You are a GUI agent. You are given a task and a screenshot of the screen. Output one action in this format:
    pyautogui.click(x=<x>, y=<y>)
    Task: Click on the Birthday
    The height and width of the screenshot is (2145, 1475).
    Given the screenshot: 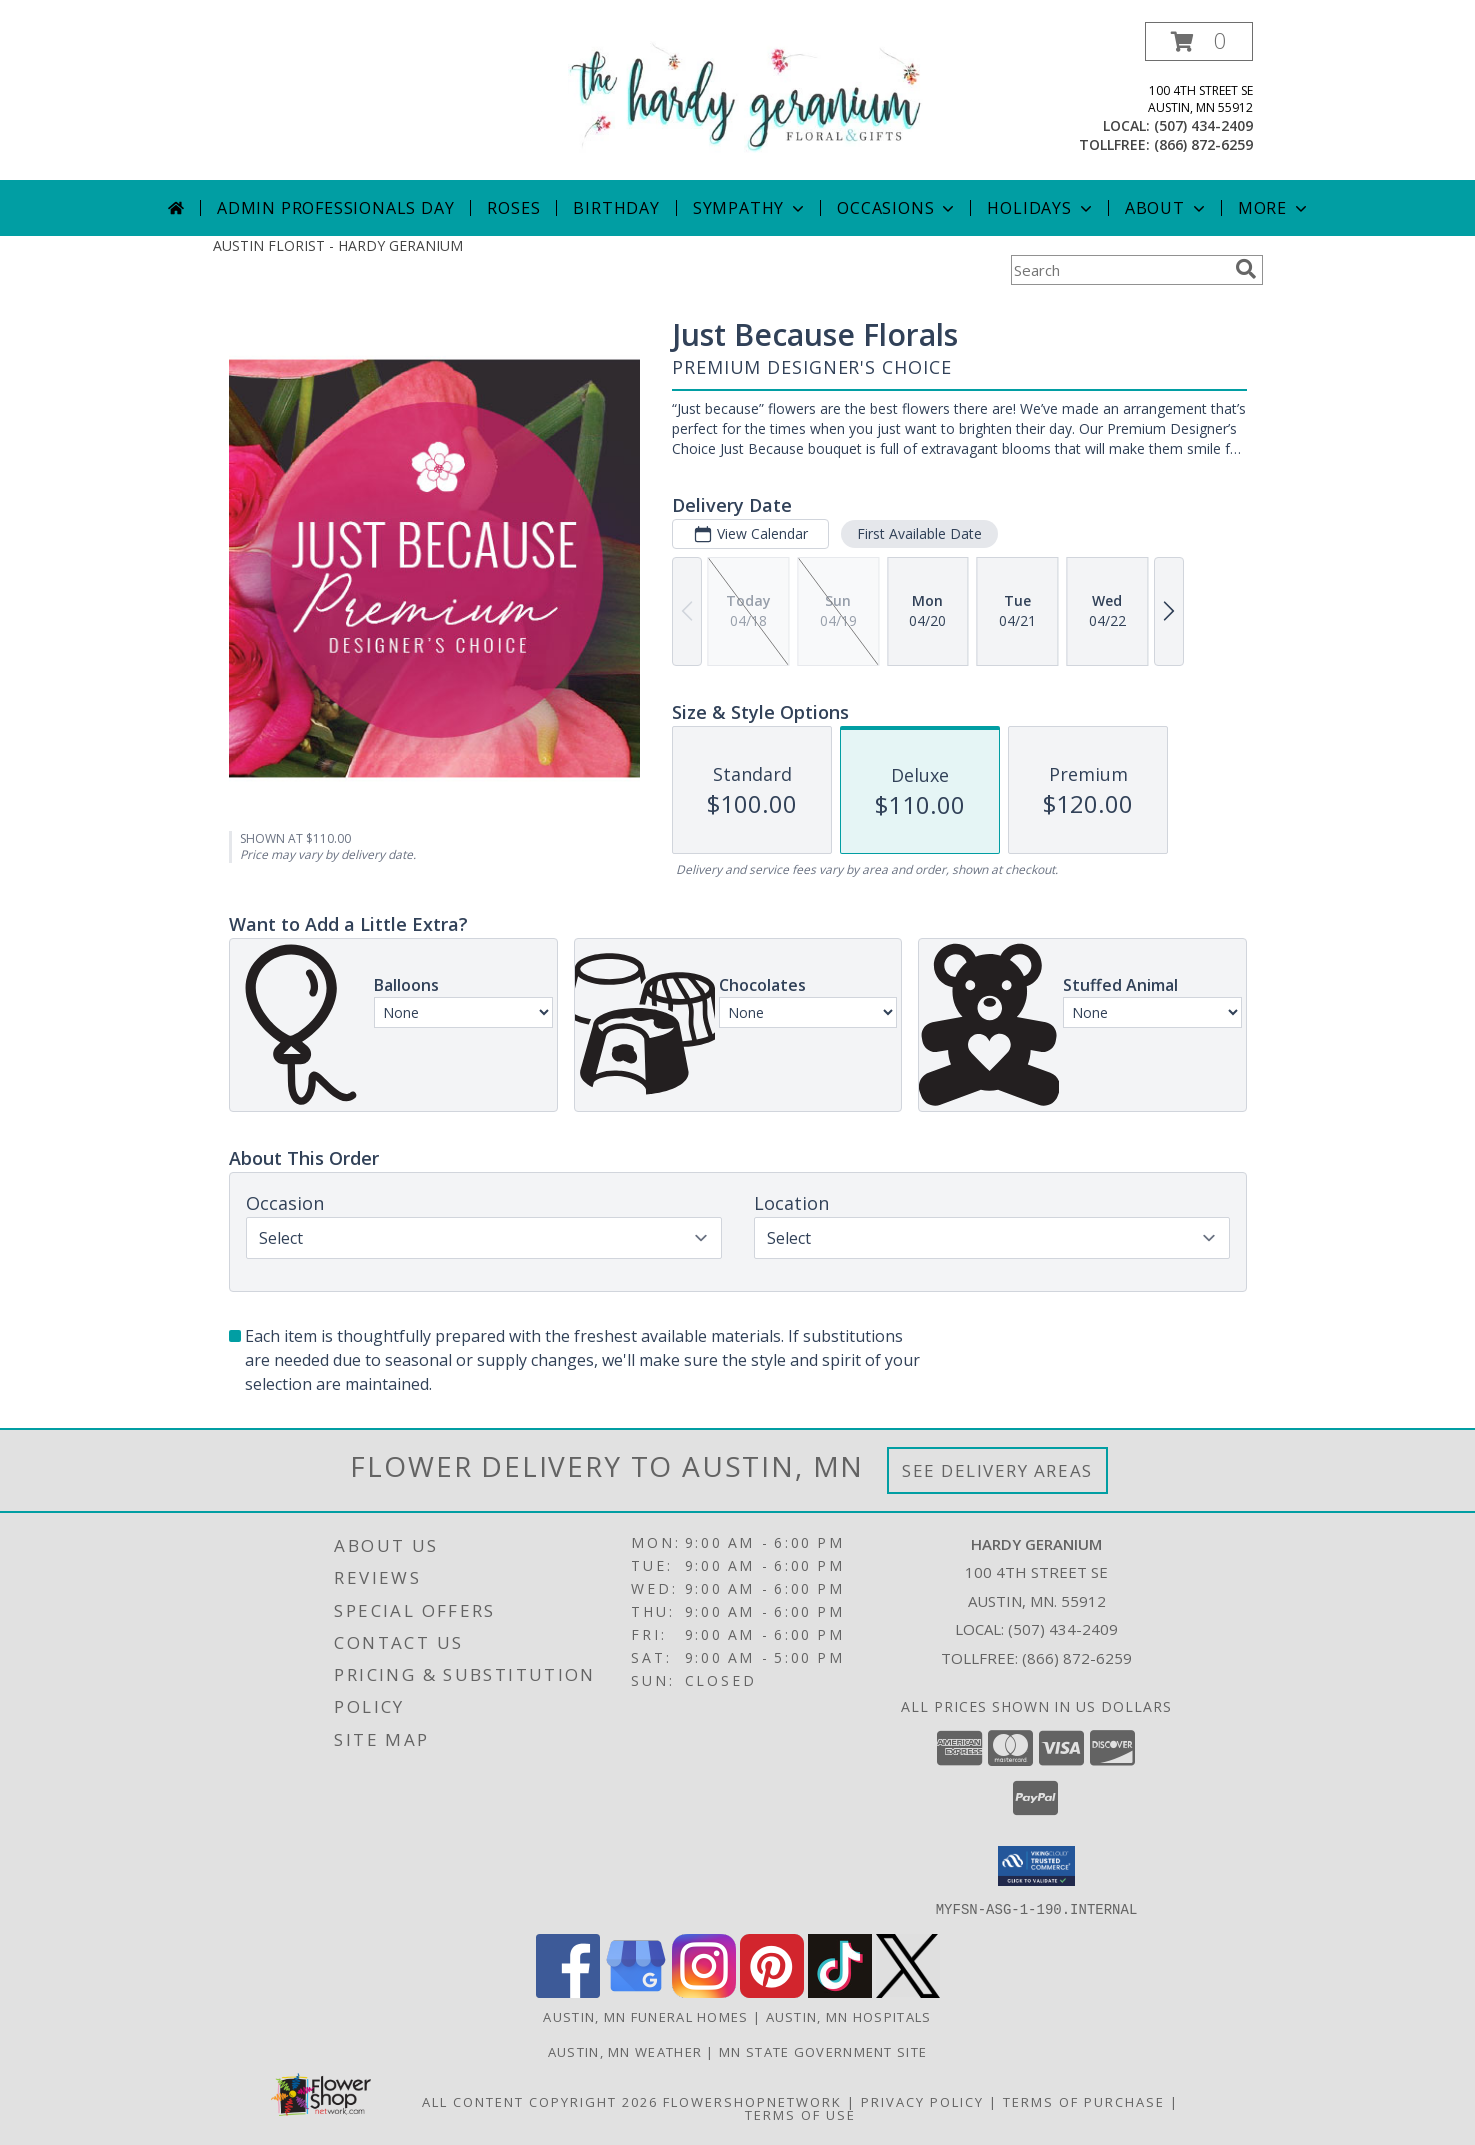 What is the action you would take?
    pyautogui.click(x=616, y=208)
    